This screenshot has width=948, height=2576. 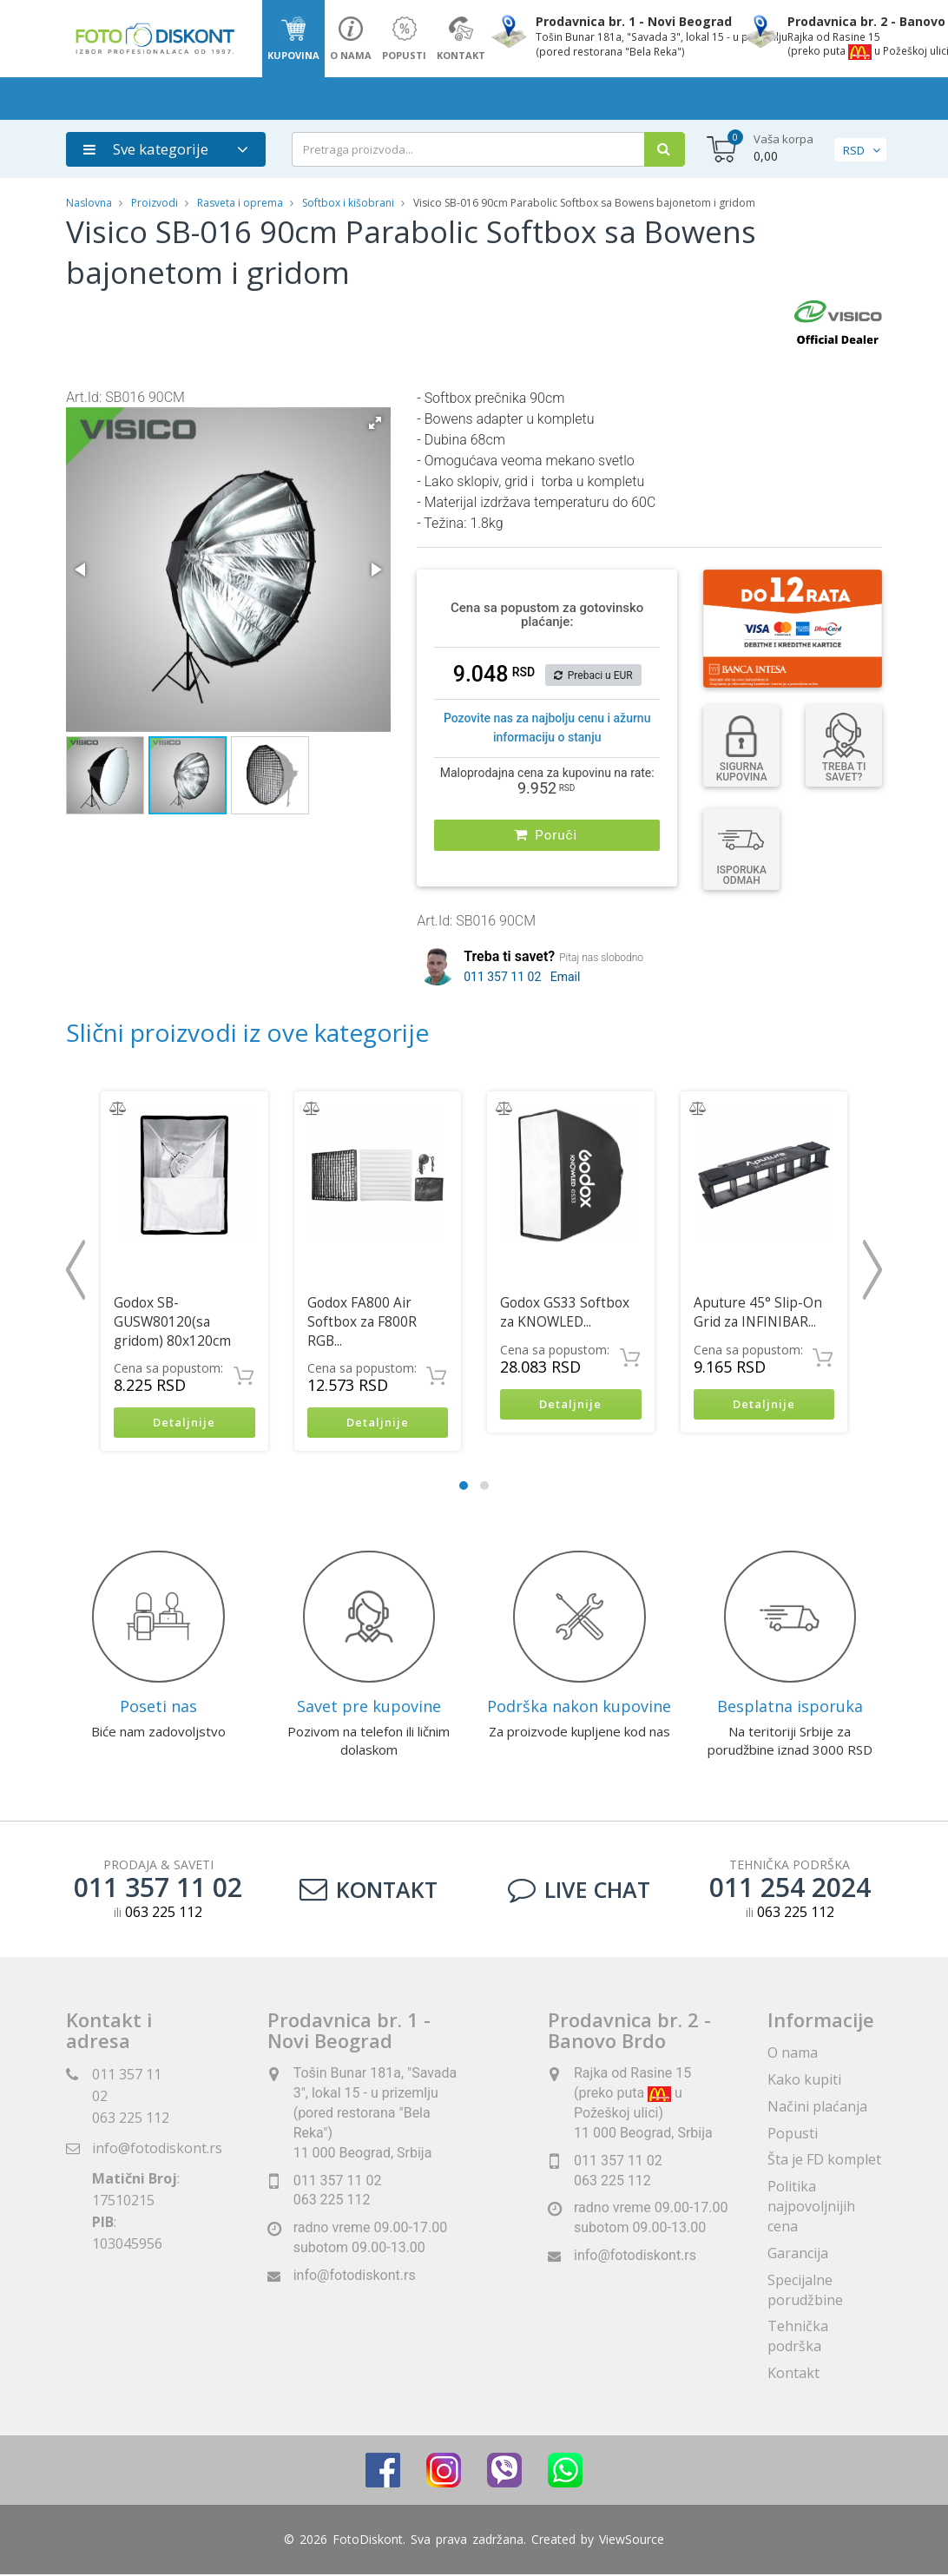 I want to click on ViewSource, so click(x=631, y=2541).